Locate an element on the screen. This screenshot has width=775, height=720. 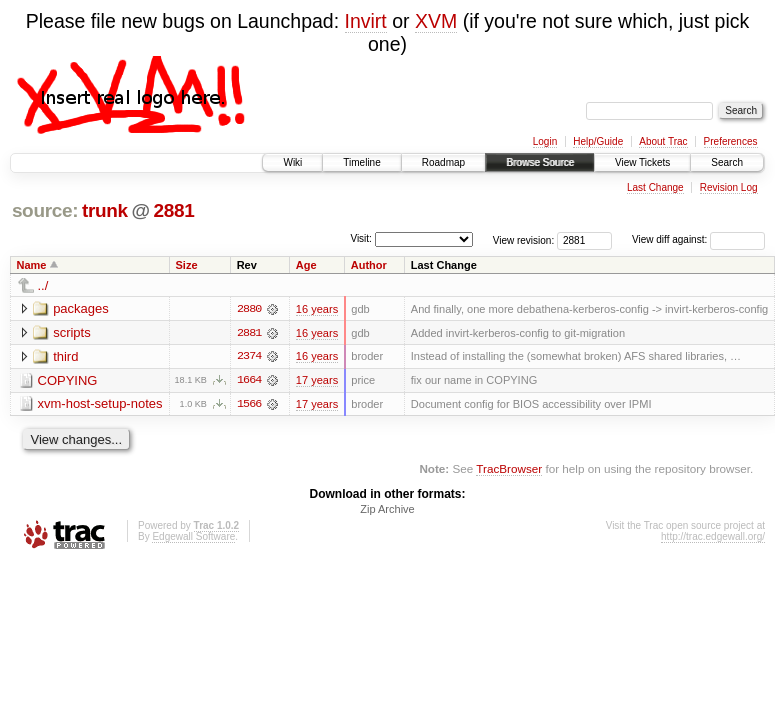
Invirt is located at coordinates (366, 21).